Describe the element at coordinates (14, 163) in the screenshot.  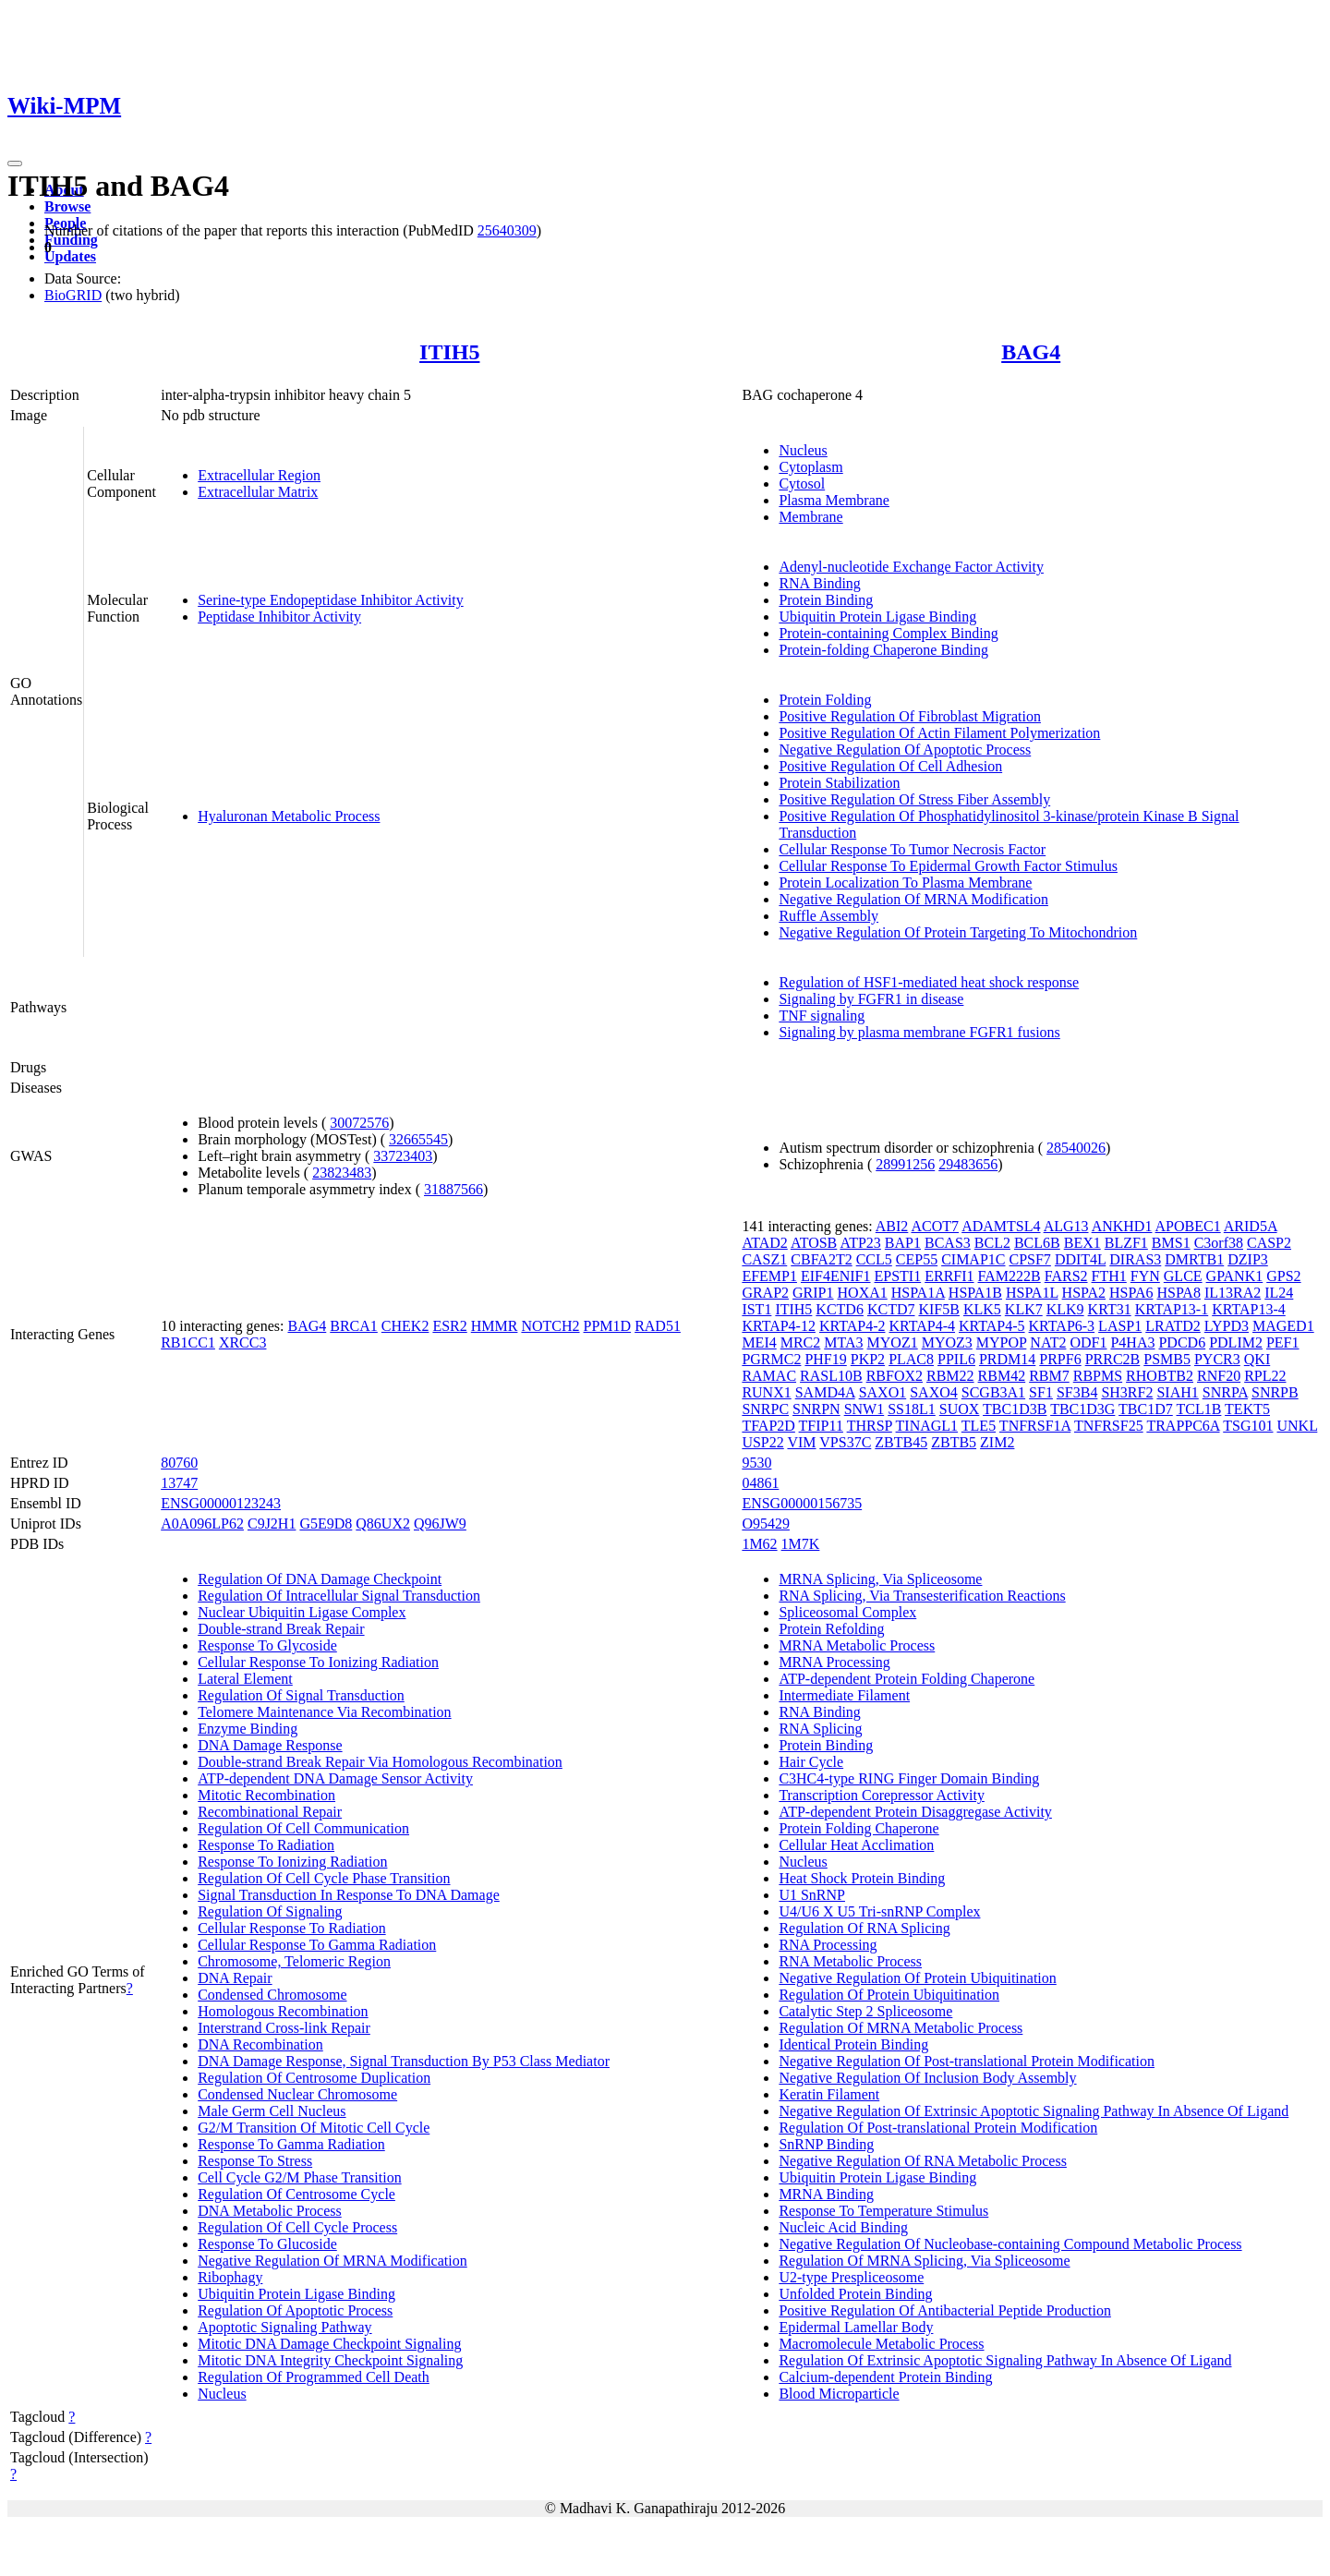
I see `[Toggle navigation]` at that location.